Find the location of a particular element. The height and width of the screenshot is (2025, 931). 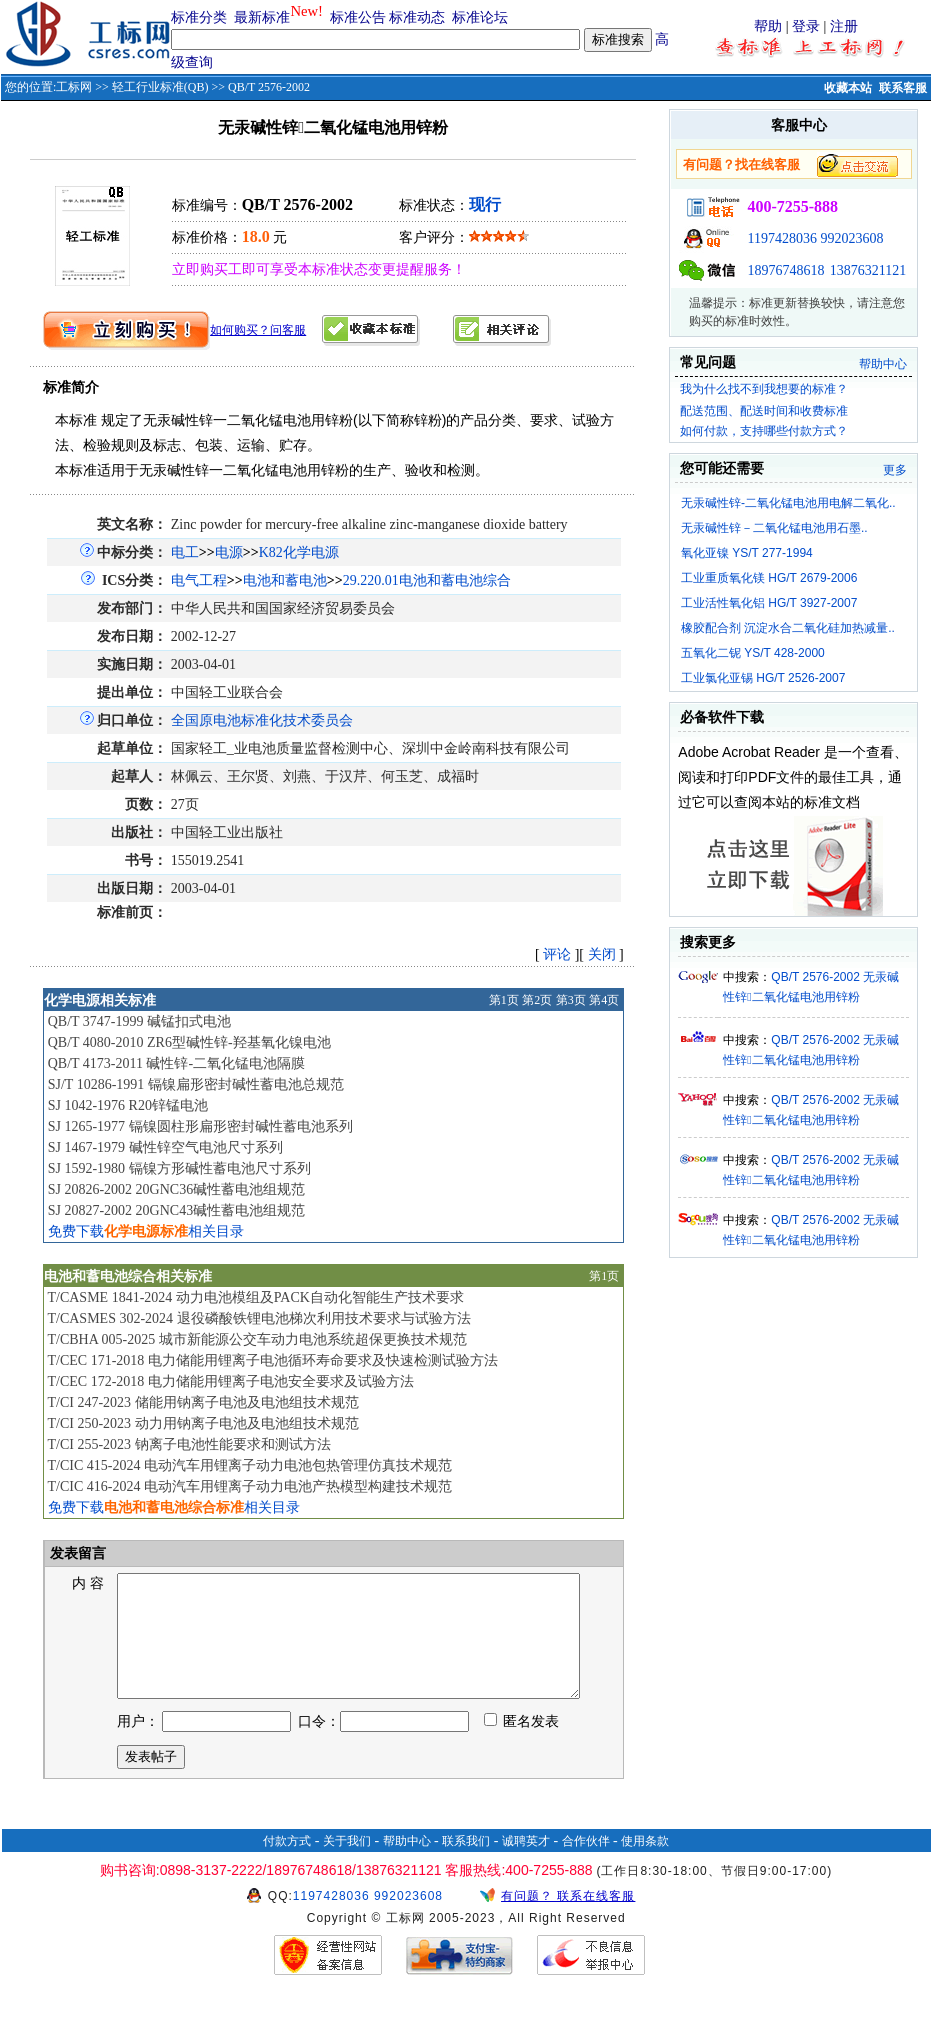

标准公告 is located at coordinates (358, 17).